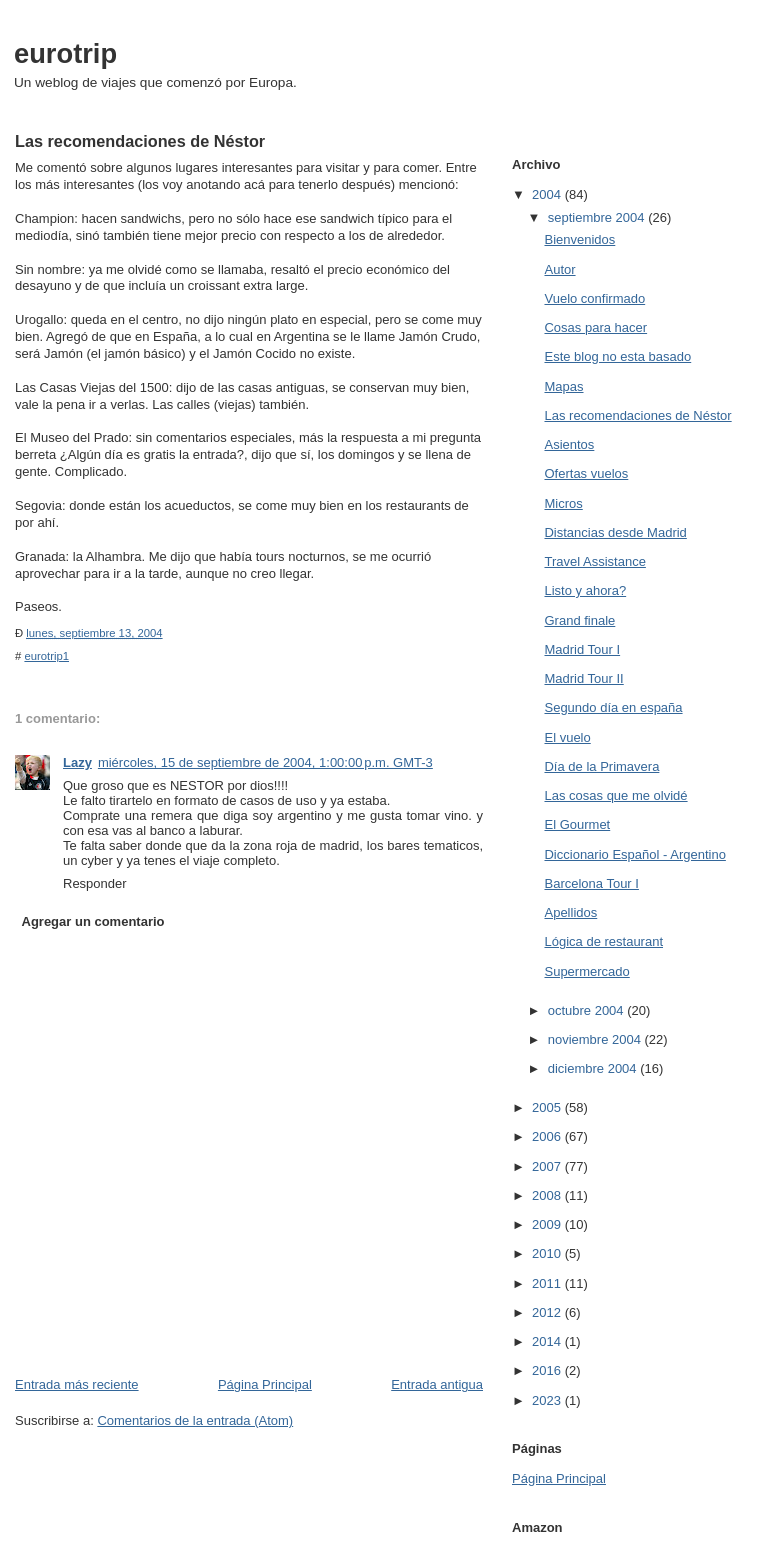 This screenshot has height=1553, width=762. I want to click on 2007, so click(548, 1166).